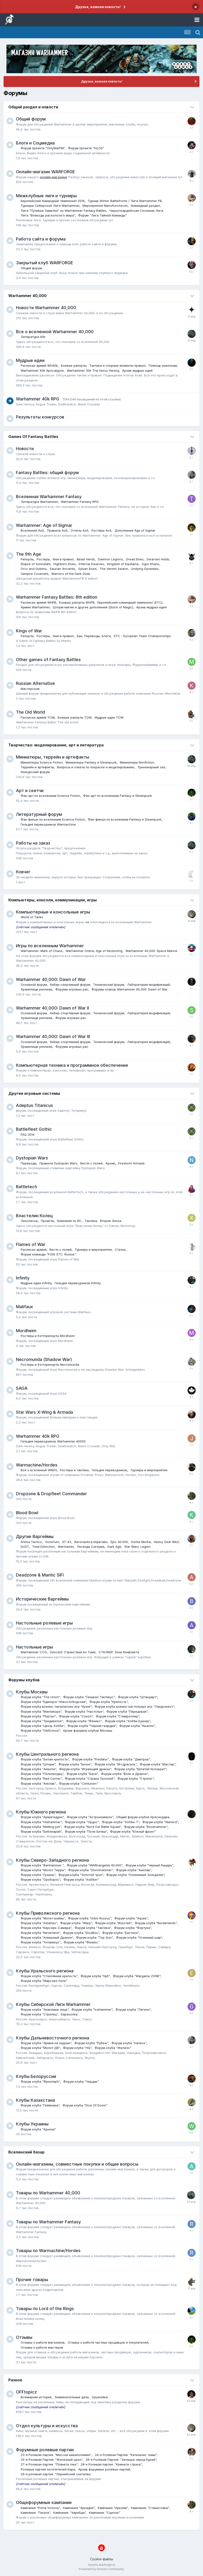 This screenshot has height=2576, width=203. I want to click on Powered by Invision Community, so click(101, 2569).